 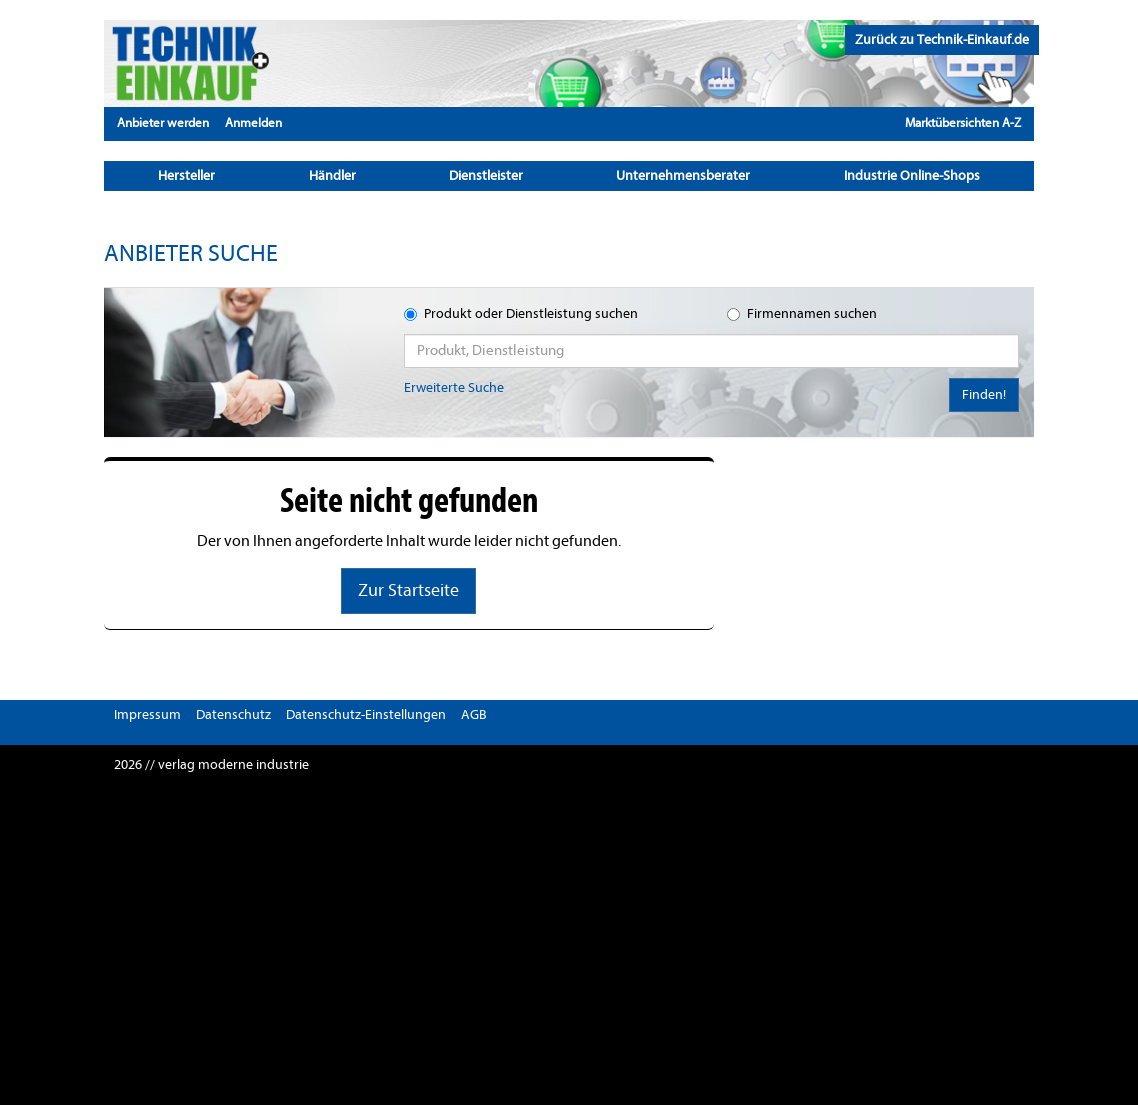 I want to click on Zurück zu Technik-Einkauf.de, so click(x=942, y=39).